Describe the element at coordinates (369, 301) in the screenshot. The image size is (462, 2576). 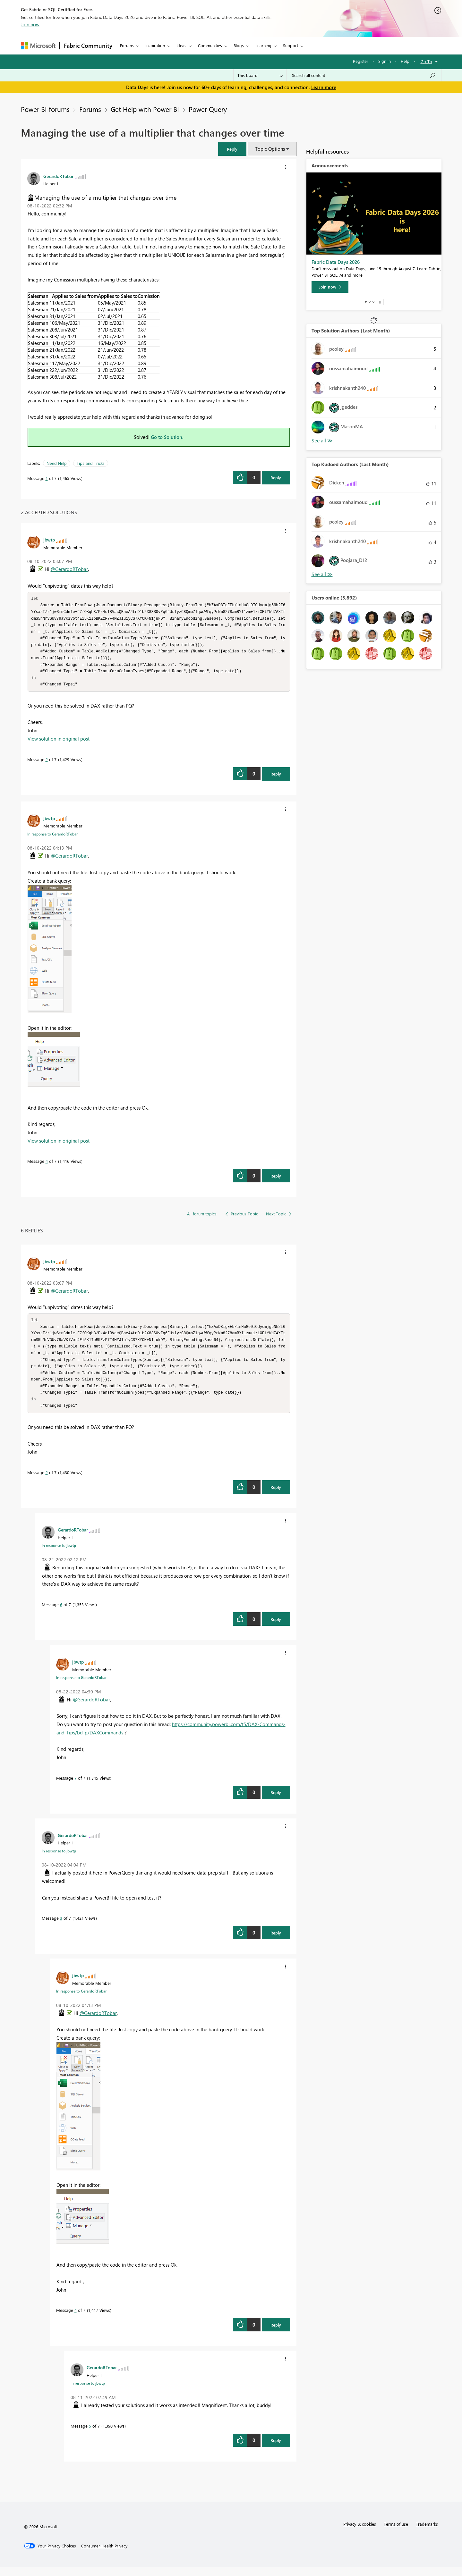
I see `2 [tab]` at that location.